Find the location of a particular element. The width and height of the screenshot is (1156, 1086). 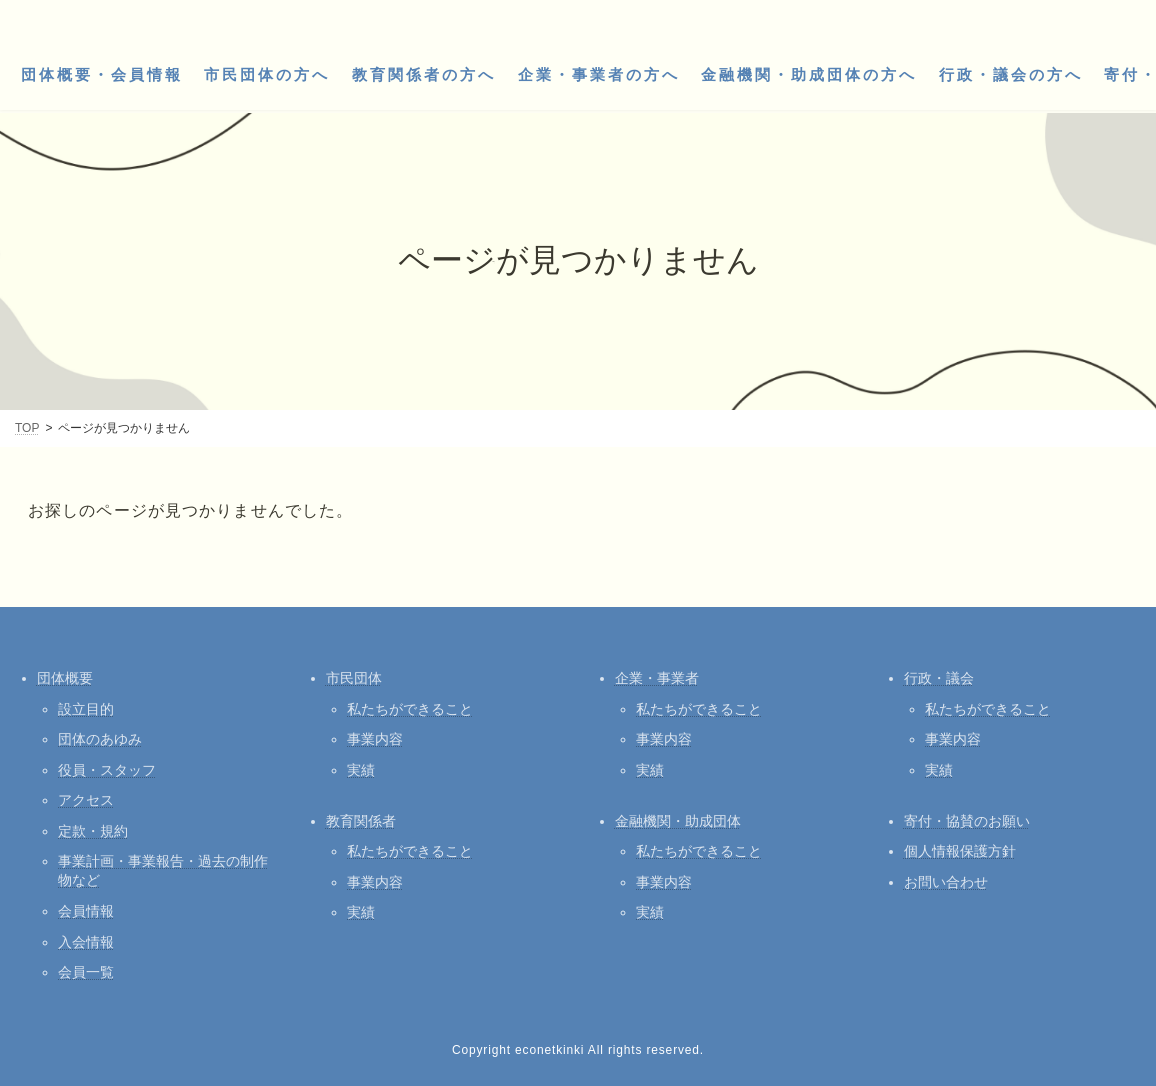

寄付・協賛のお願い is located at coordinates (967, 821).